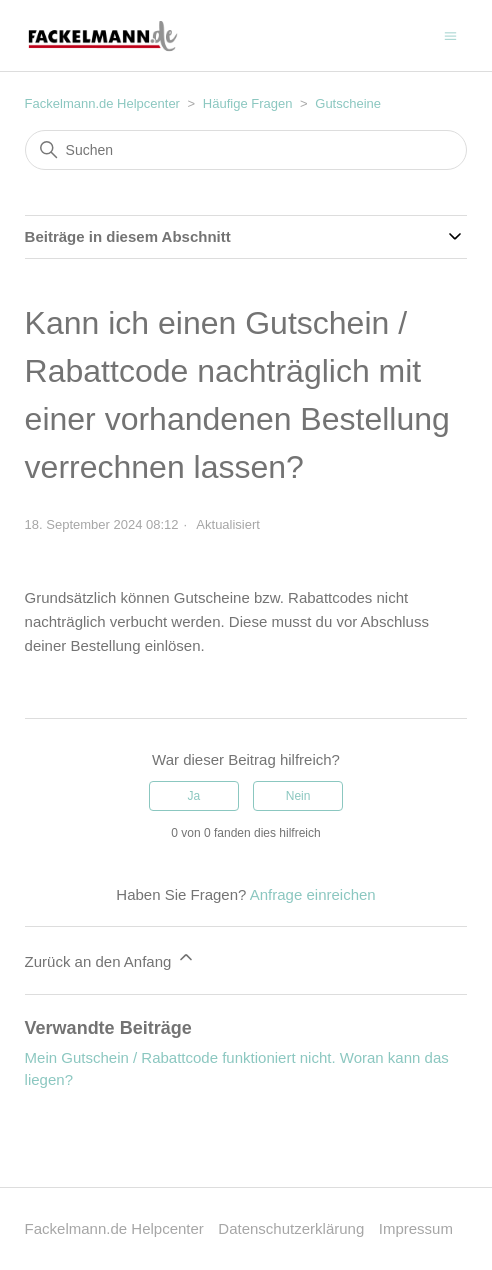 The width and height of the screenshot is (492, 1270). What do you see at coordinates (110, 958) in the screenshot?
I see `Zurück an den Anfang` at bounding box center [110, 958].